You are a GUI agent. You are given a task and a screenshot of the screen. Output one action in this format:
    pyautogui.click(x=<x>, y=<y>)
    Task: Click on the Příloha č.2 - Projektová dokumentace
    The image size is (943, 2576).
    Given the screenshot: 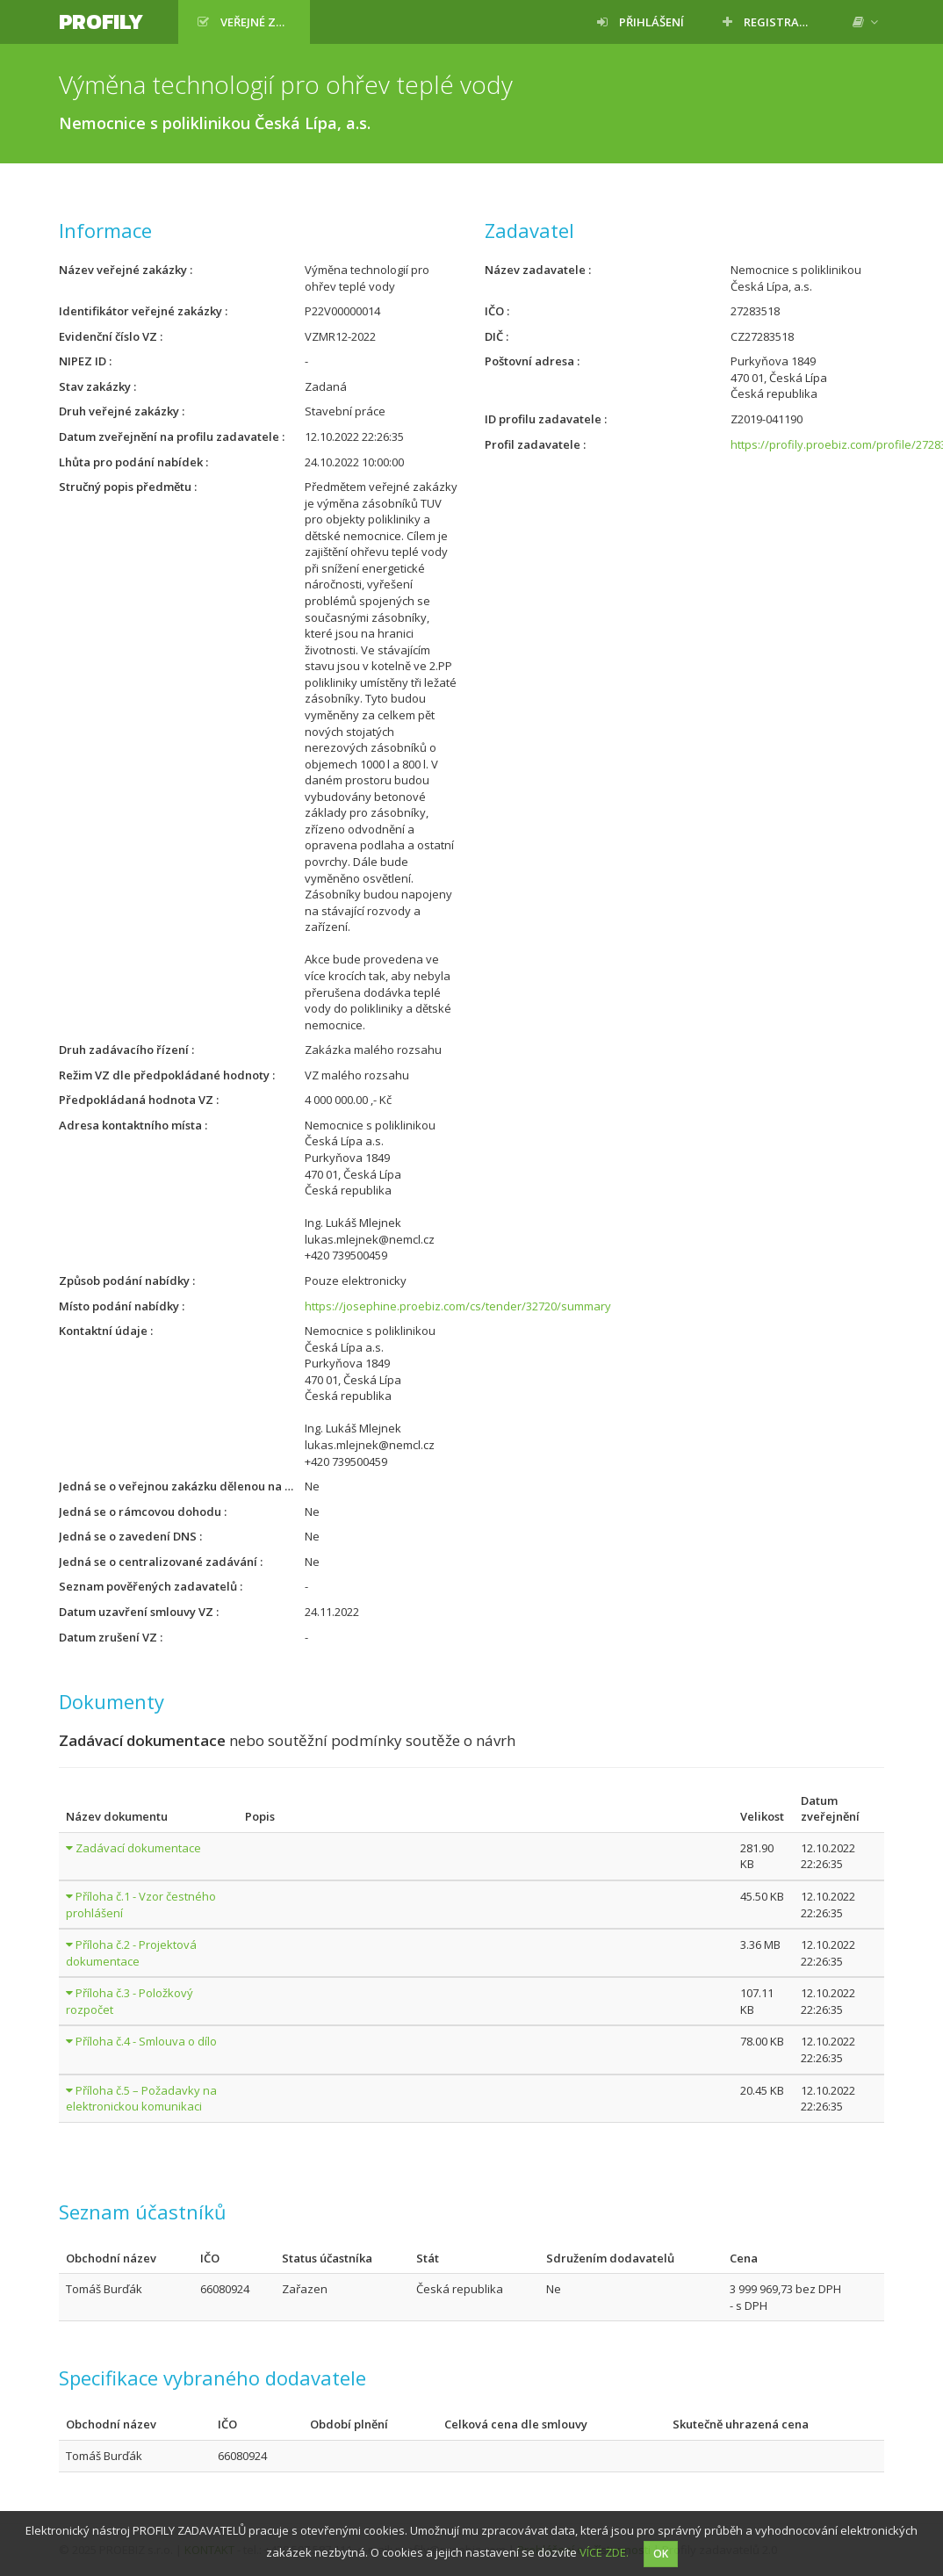 What is the action you would take?
    pyautogui.click(x=131, y=1953)
    